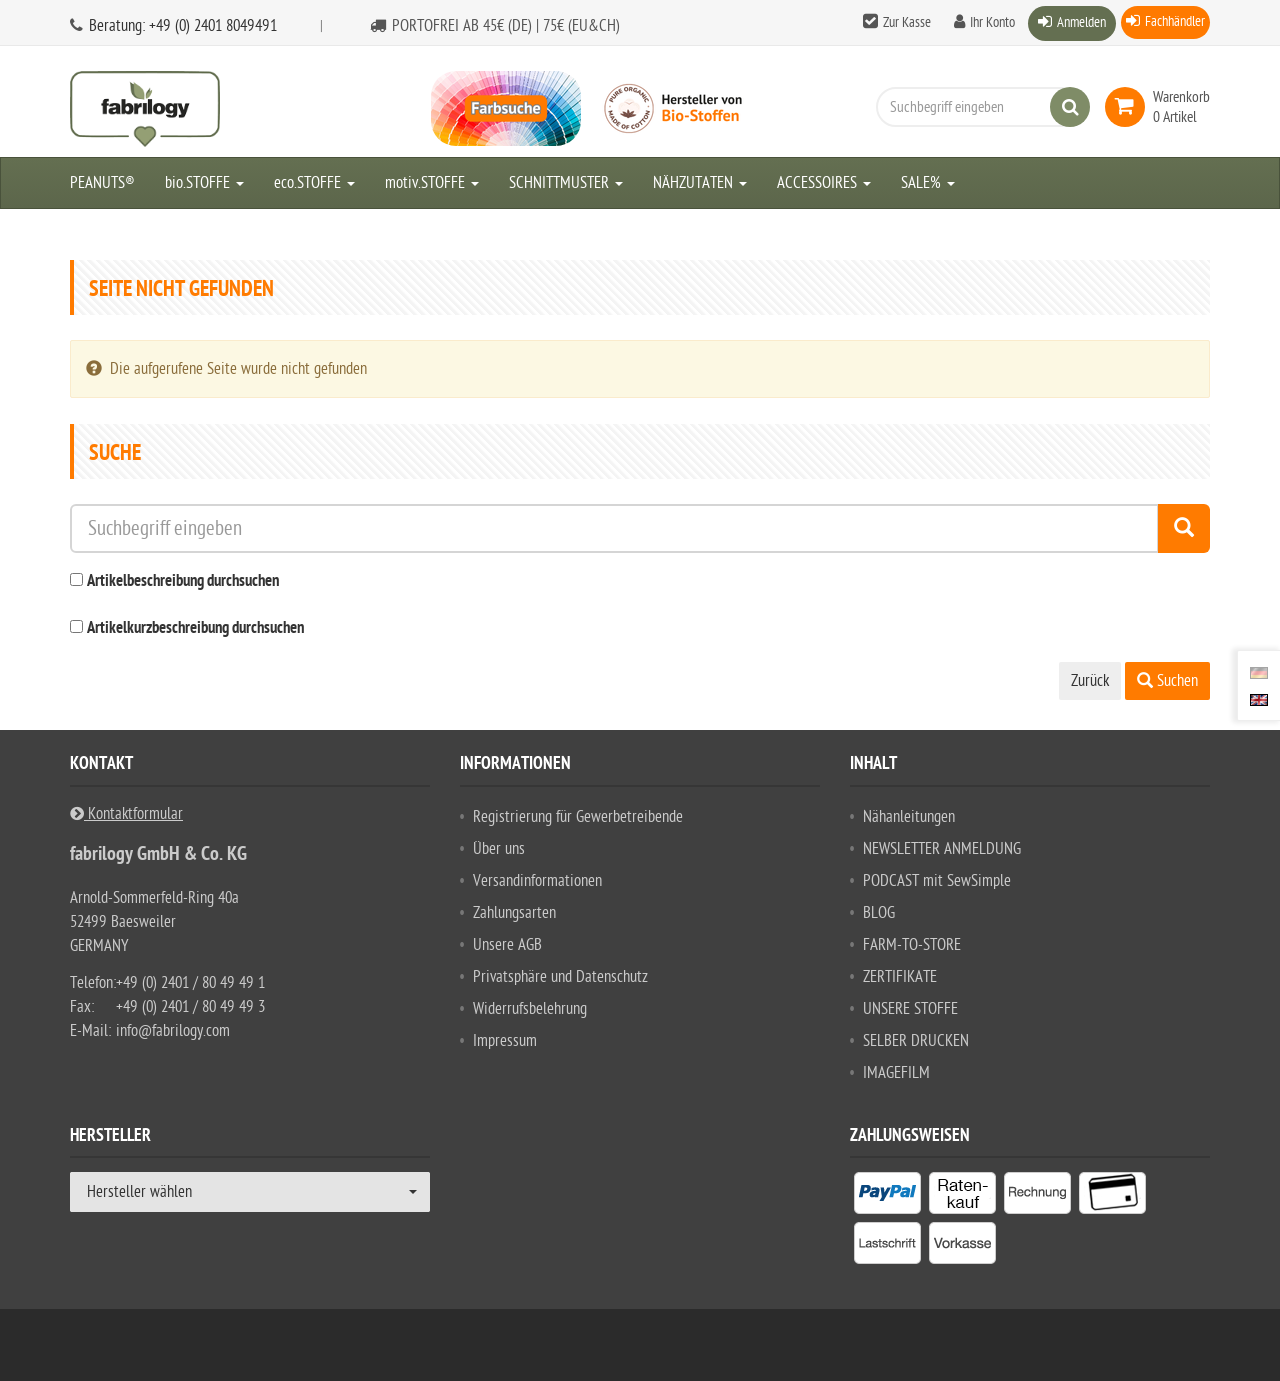  What do you see at coordinates (896, 1073) in the screenshot?
I see `IMAGEFILM` at bounding box center [896, 1073].